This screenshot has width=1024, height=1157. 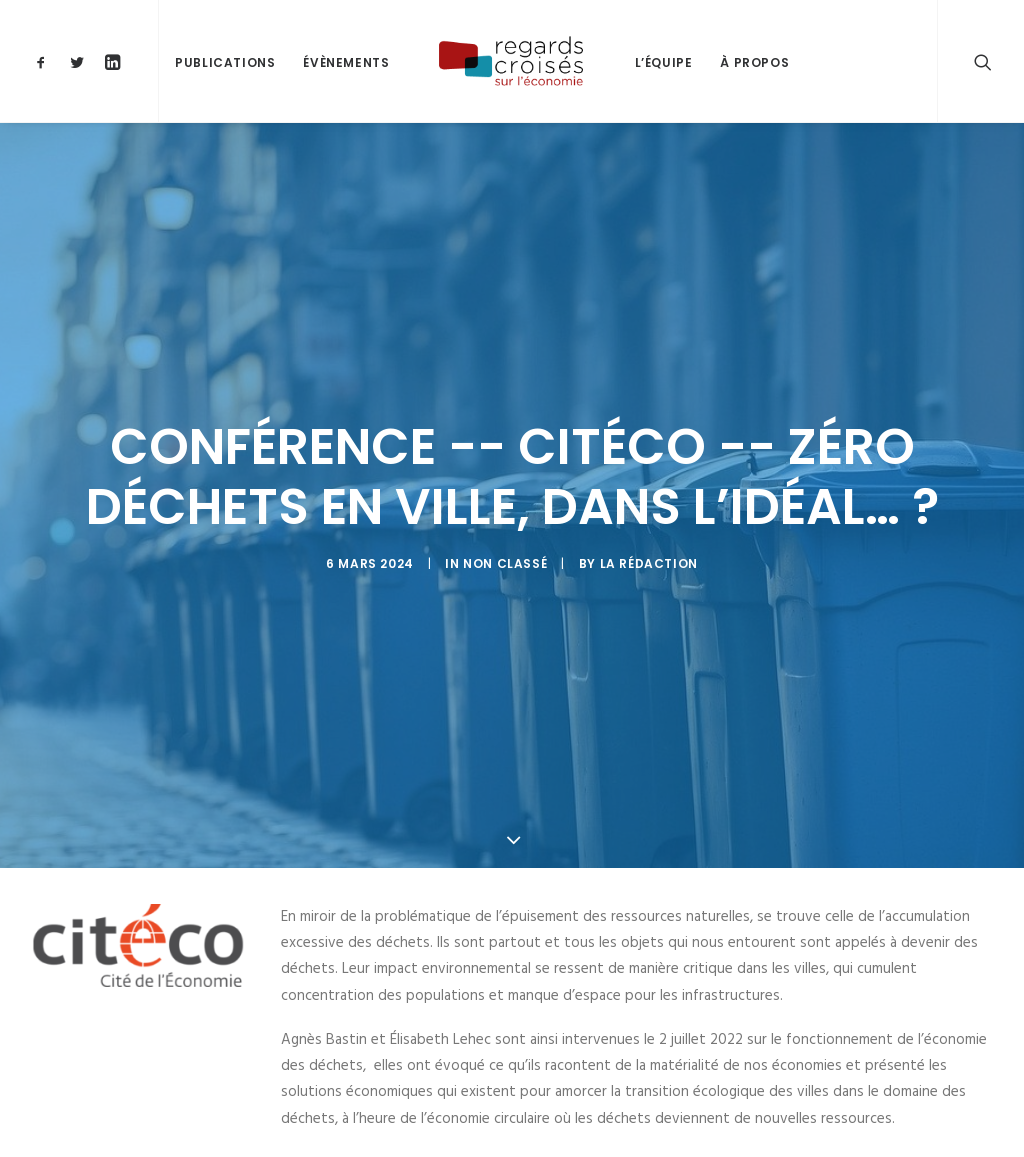 I want to click on Non classé, so click(x=505, y=557).